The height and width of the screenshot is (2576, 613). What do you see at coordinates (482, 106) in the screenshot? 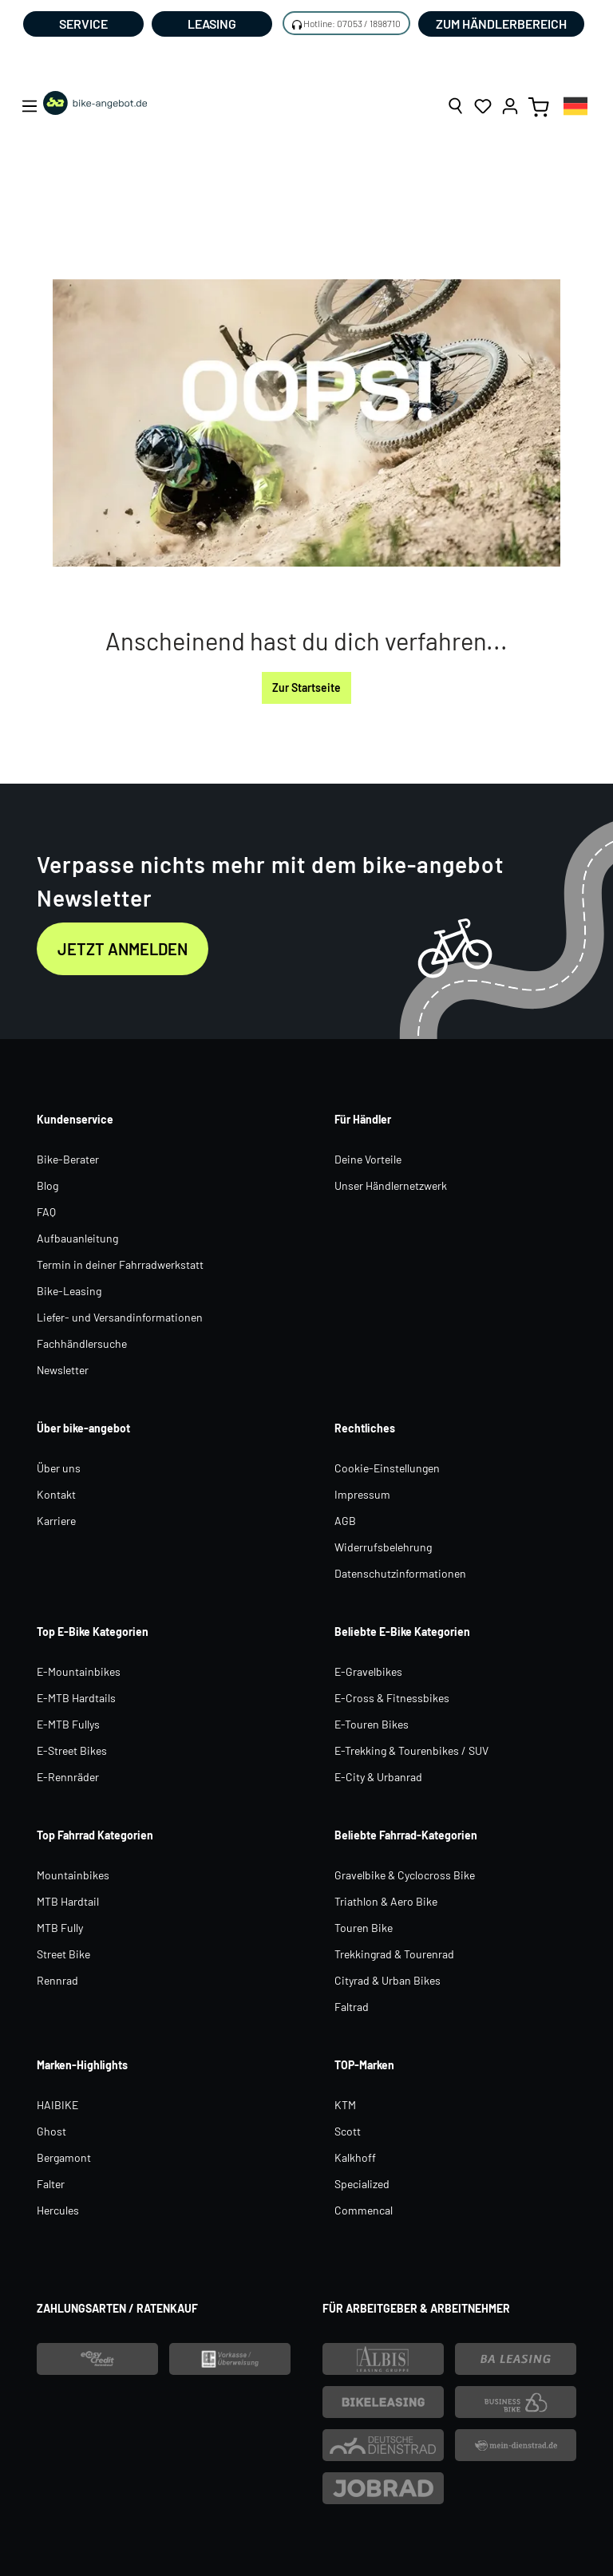
I see `[Merkzettel]` at bounding box center [482, 106].